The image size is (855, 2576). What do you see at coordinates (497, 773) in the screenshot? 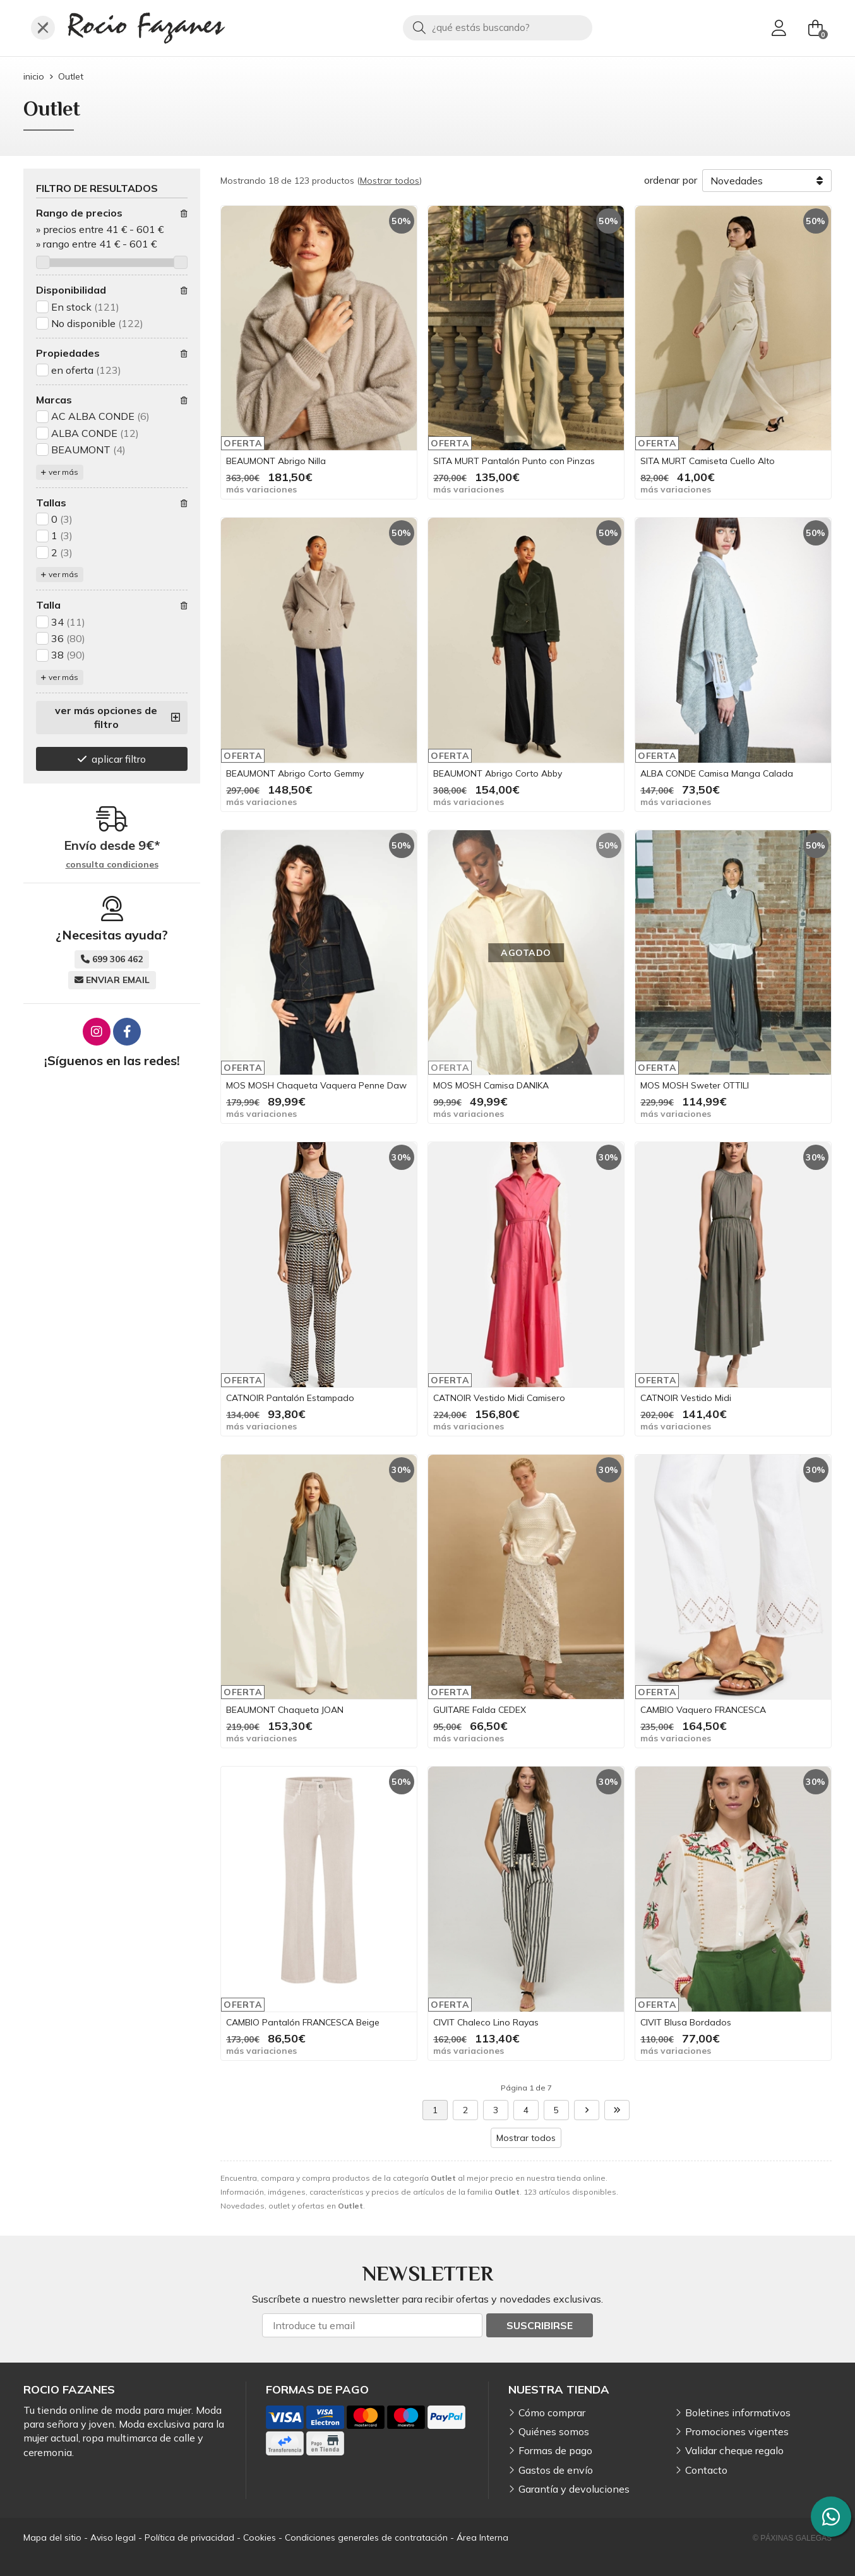
I see `BEAUMONT Abrigo Corto Abby` at bounding box center [497, 773].